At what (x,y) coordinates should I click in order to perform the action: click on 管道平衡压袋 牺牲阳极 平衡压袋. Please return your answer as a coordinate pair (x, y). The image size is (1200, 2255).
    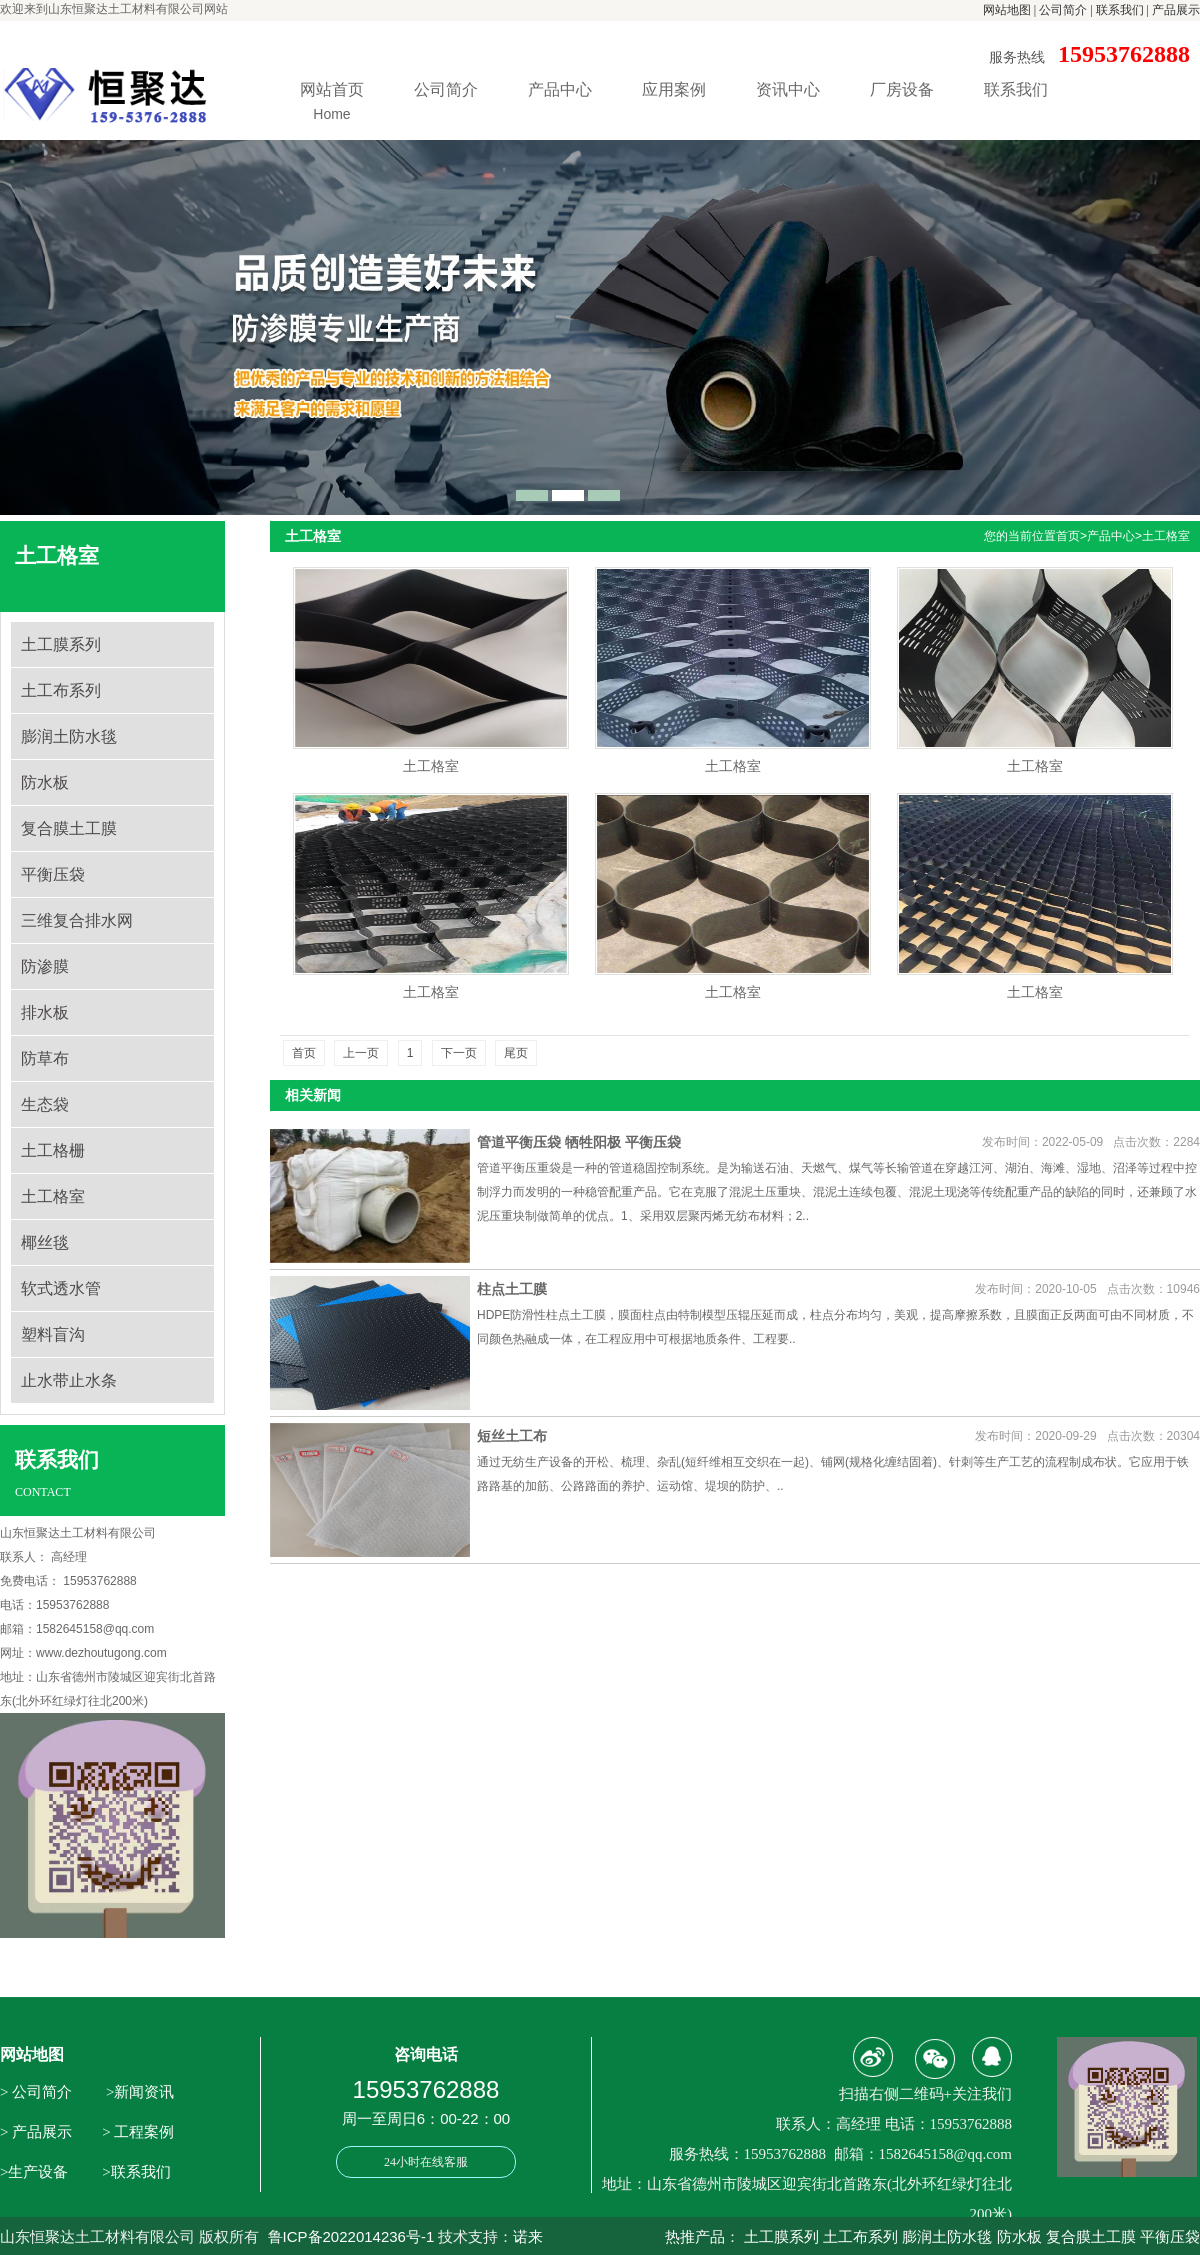
    Looking at the image, I should click on (579, 1142).